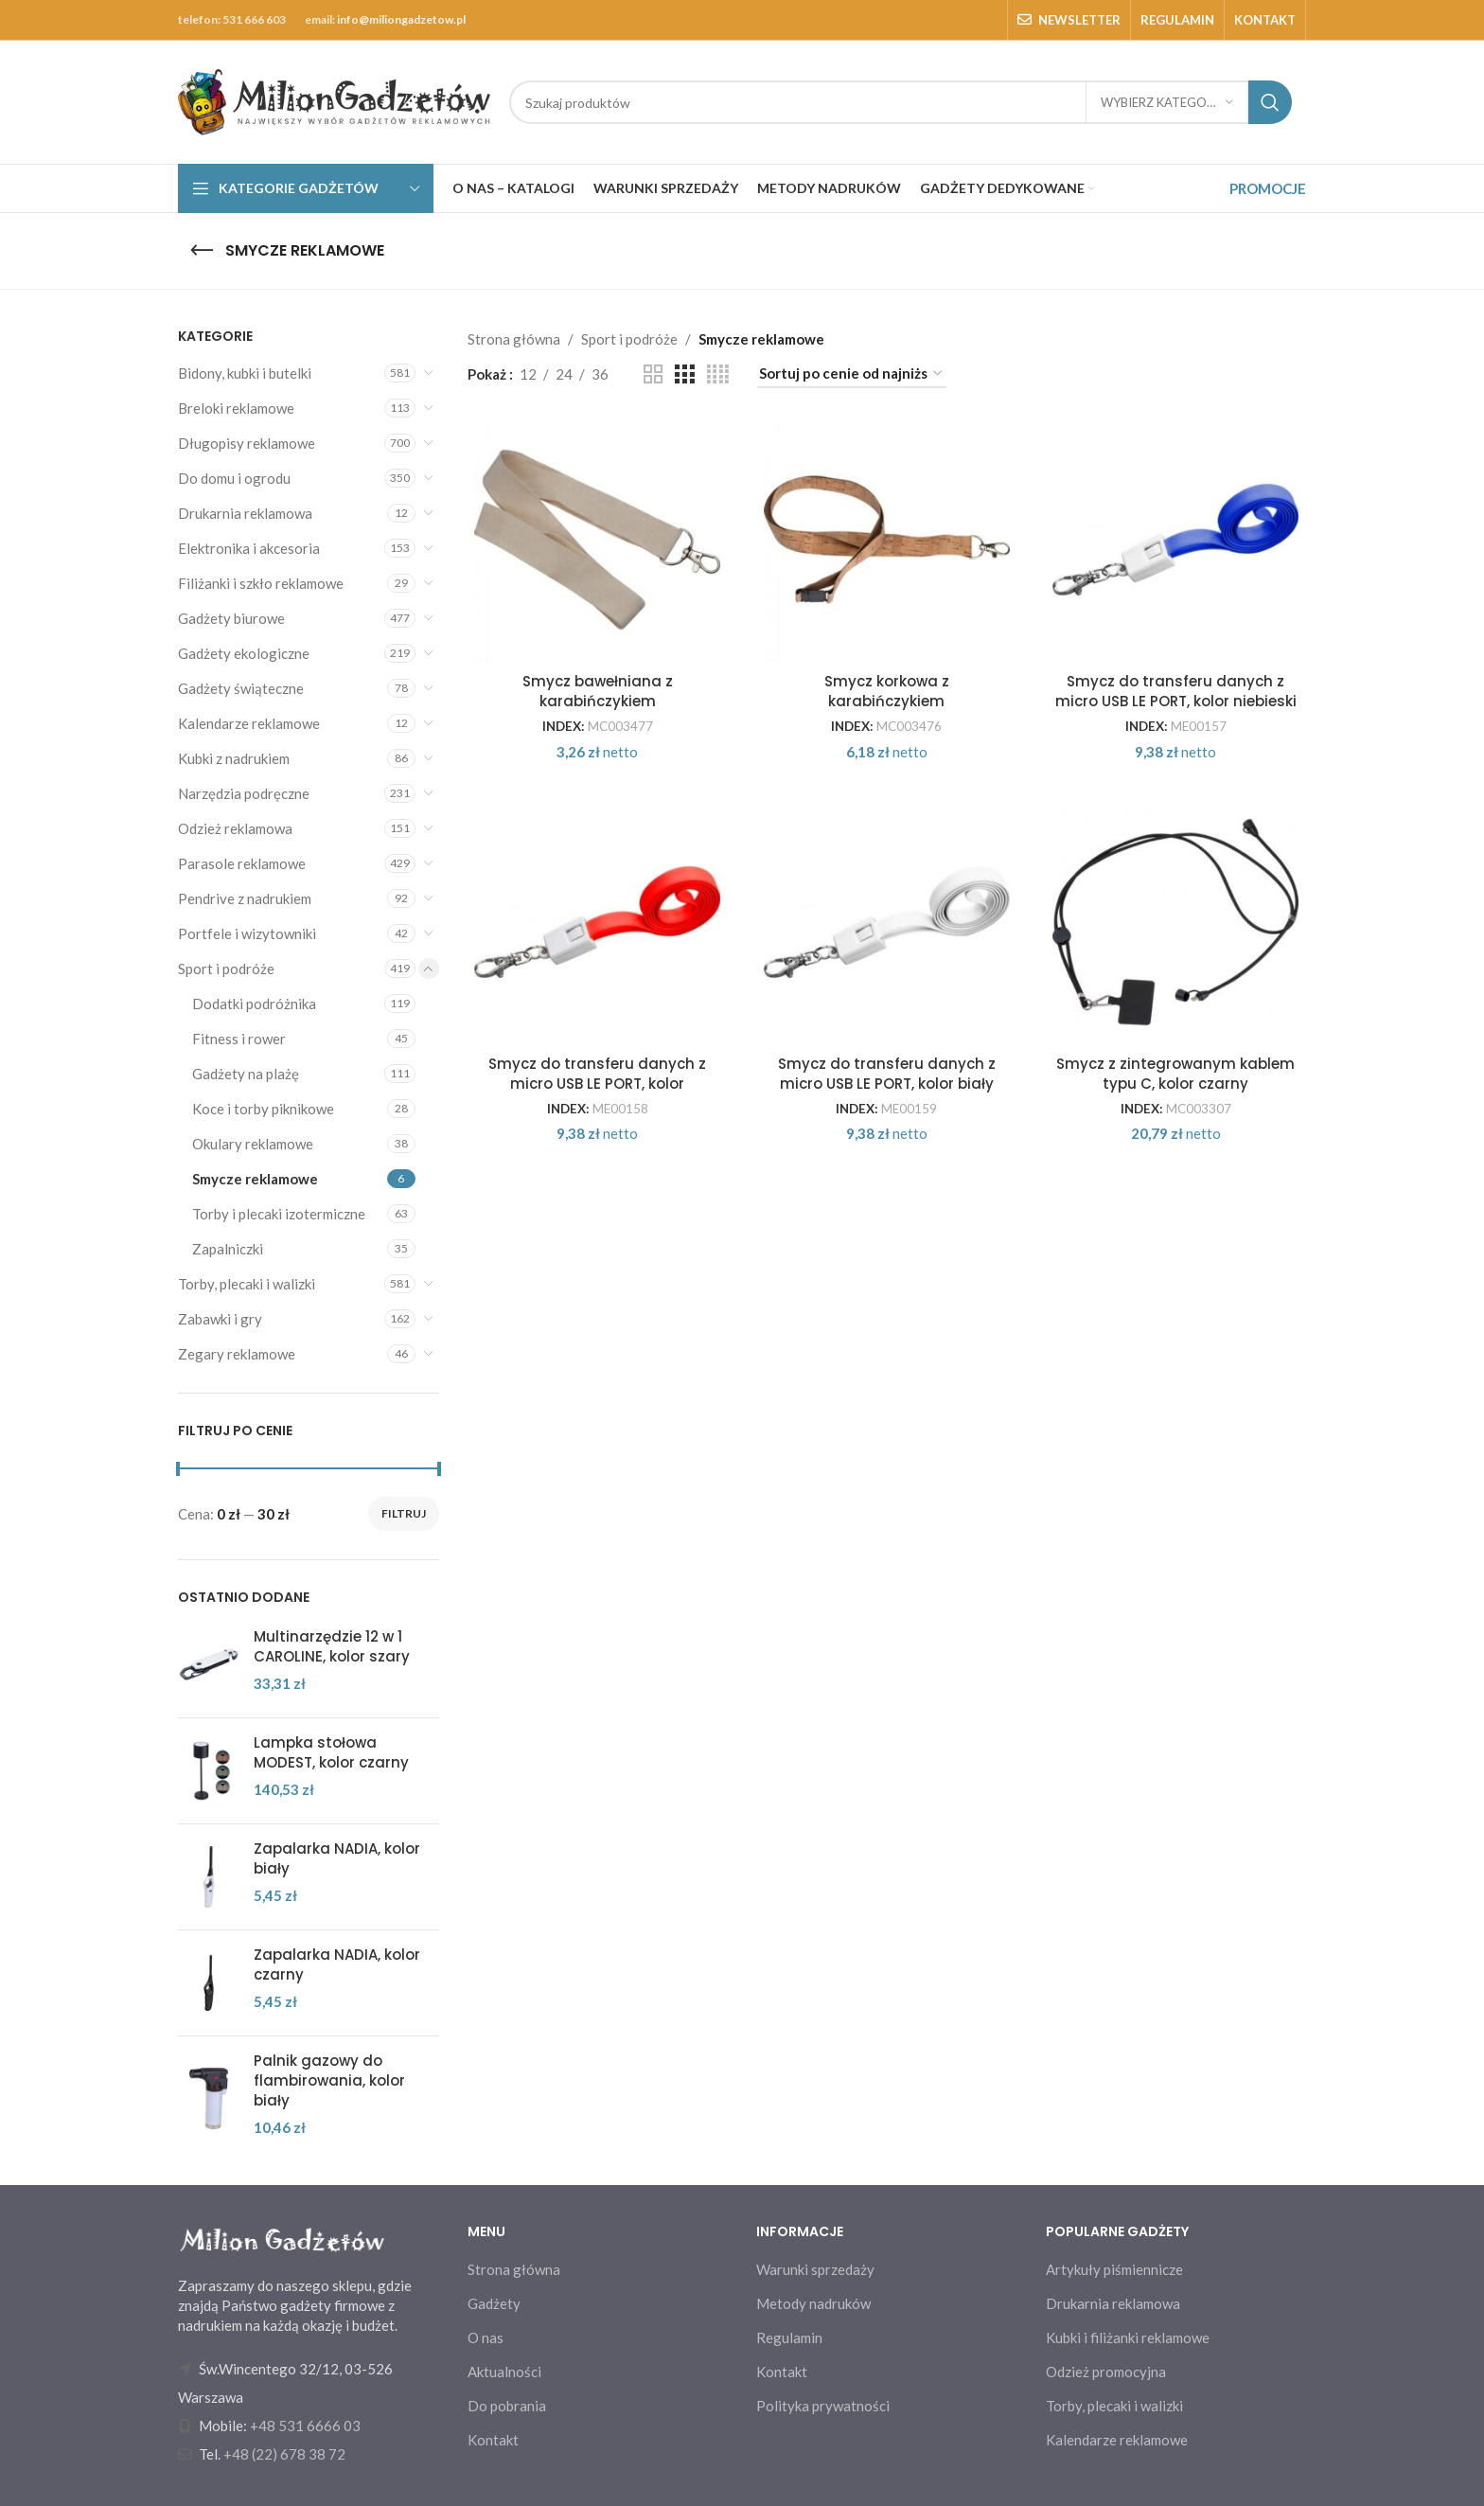  I want to click on Smycz do transferu danych z micro USB LE PORT, kolor czerwony, so click(597, 1083).